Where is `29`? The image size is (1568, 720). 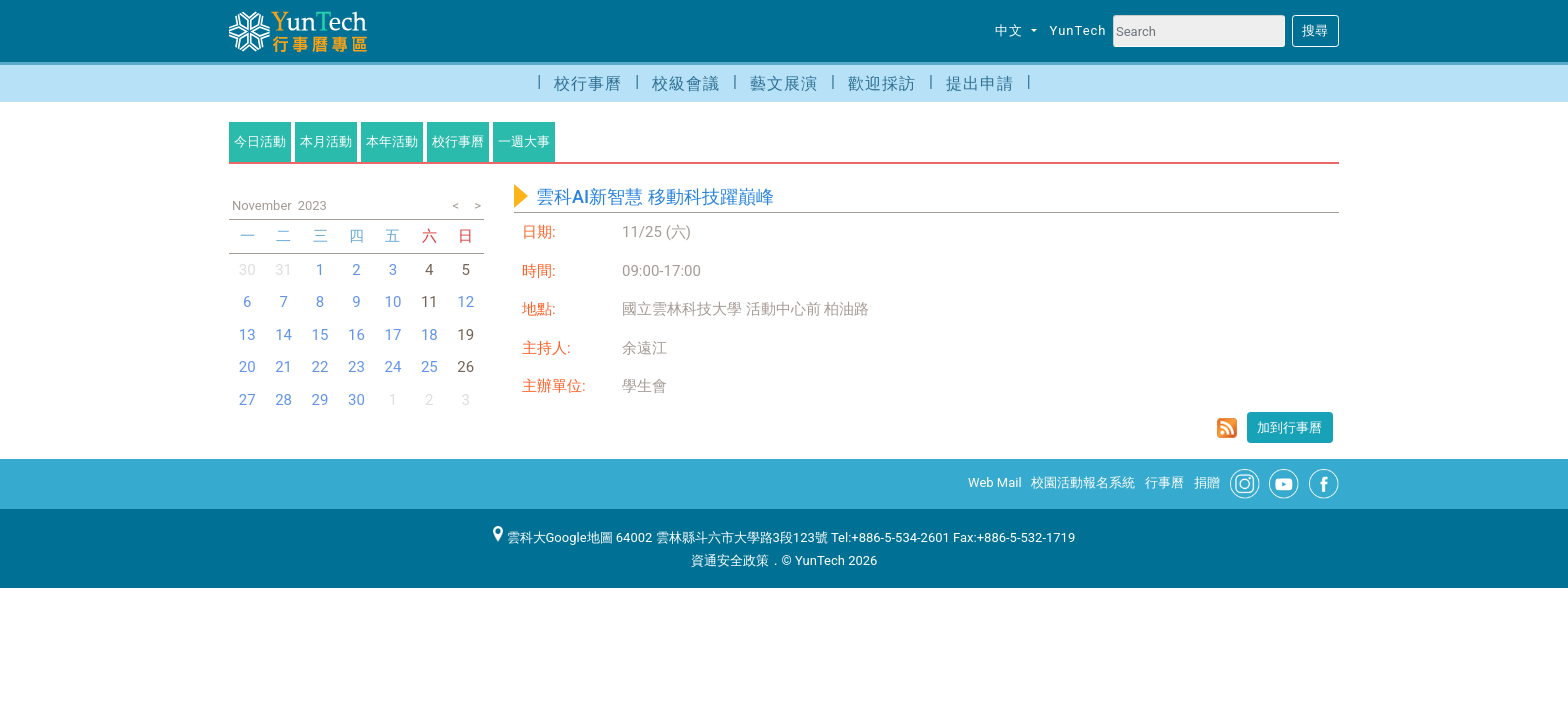
29 is located at coordinates (320, 400).